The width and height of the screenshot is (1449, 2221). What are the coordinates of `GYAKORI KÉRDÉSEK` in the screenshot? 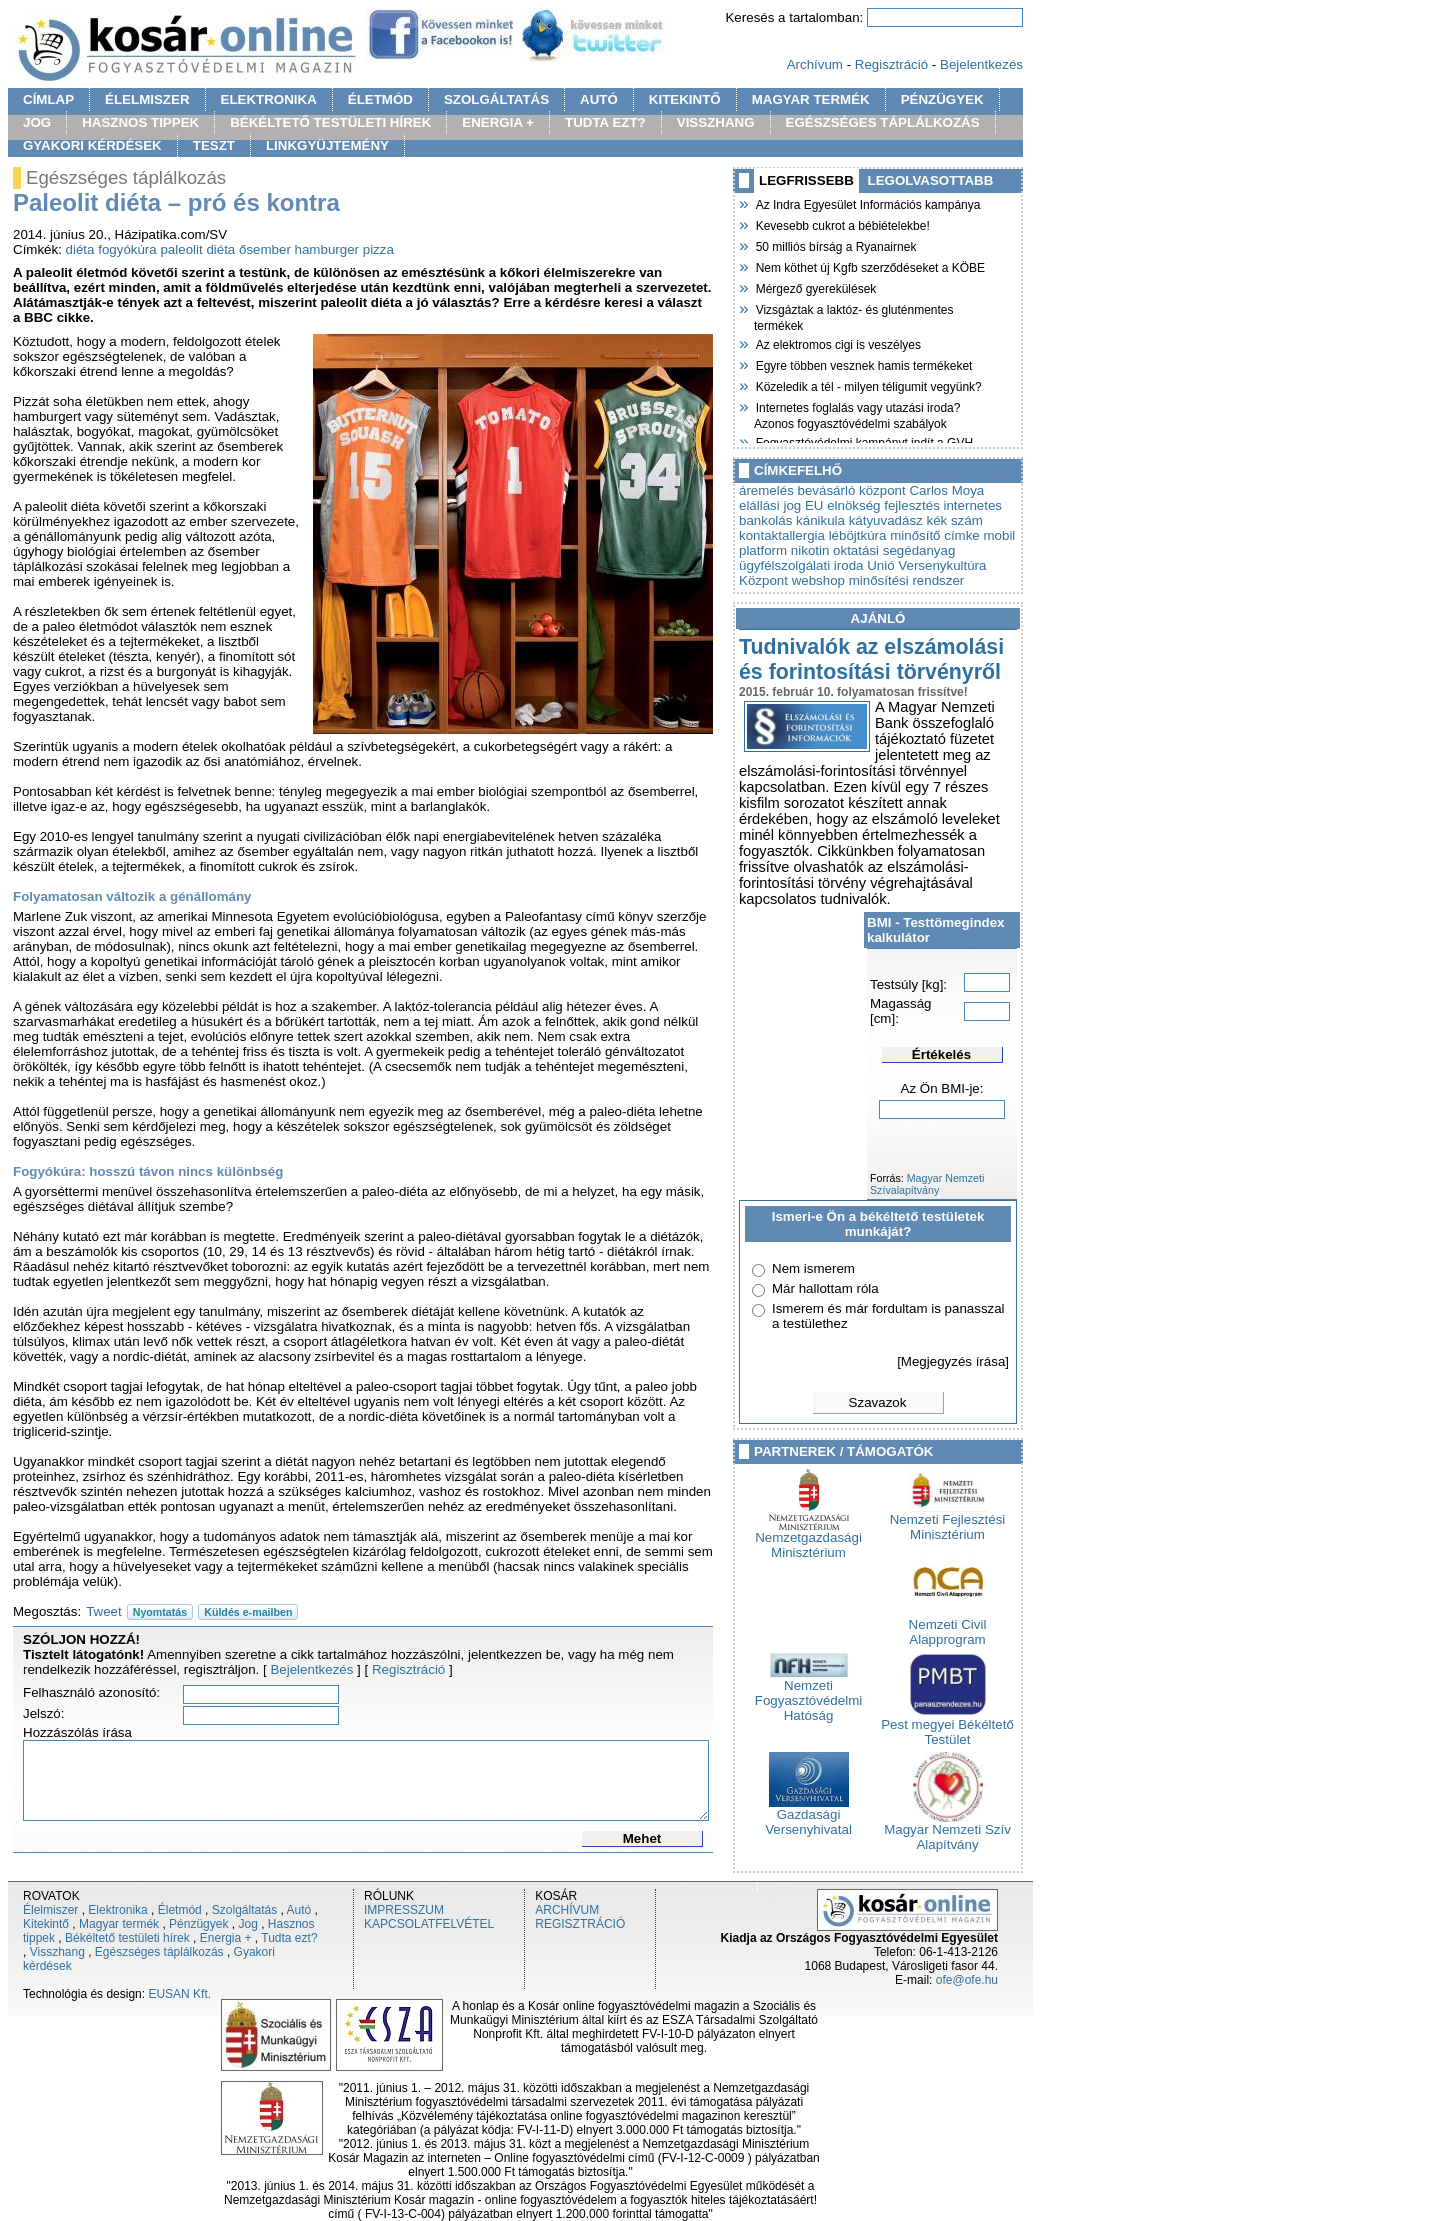 It's located at (92, 145).